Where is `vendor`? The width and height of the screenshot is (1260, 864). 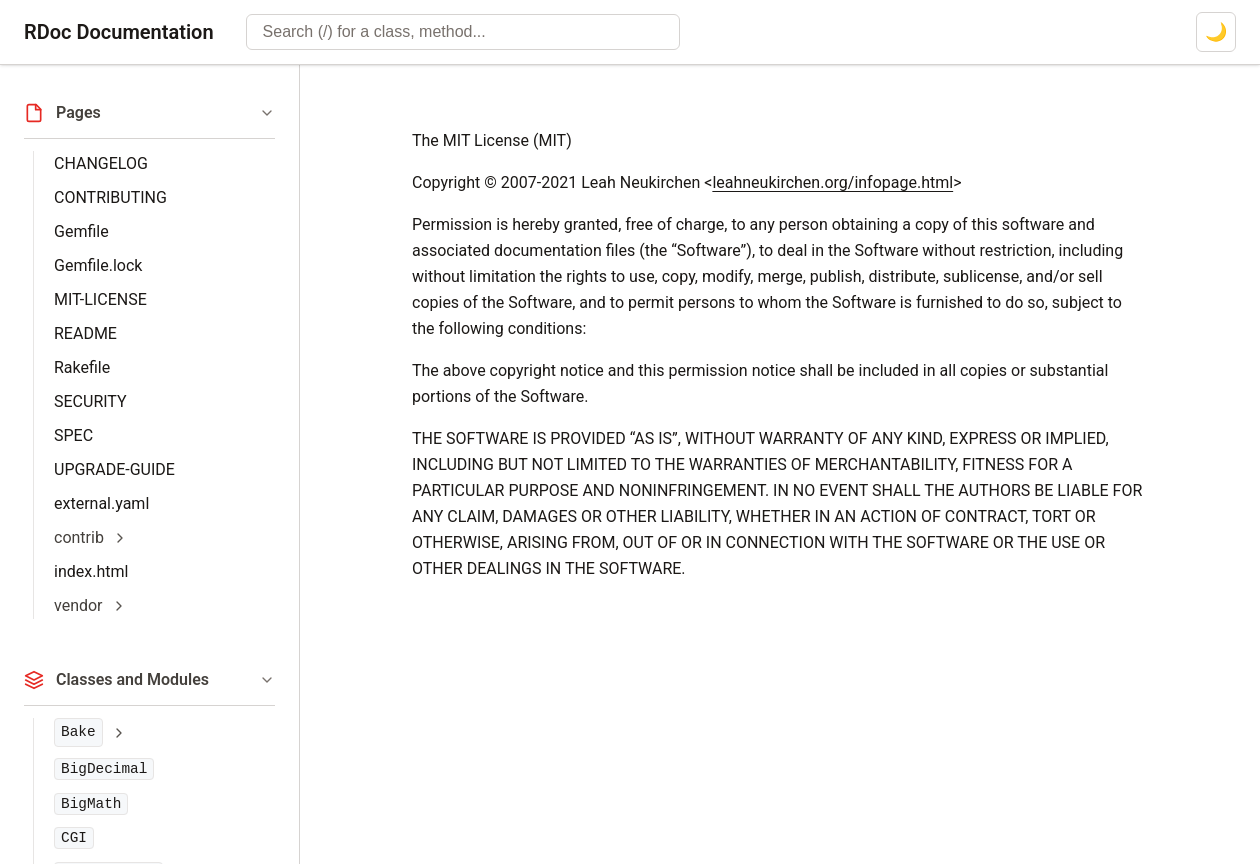
vendor is located at coordinates (78, 605).